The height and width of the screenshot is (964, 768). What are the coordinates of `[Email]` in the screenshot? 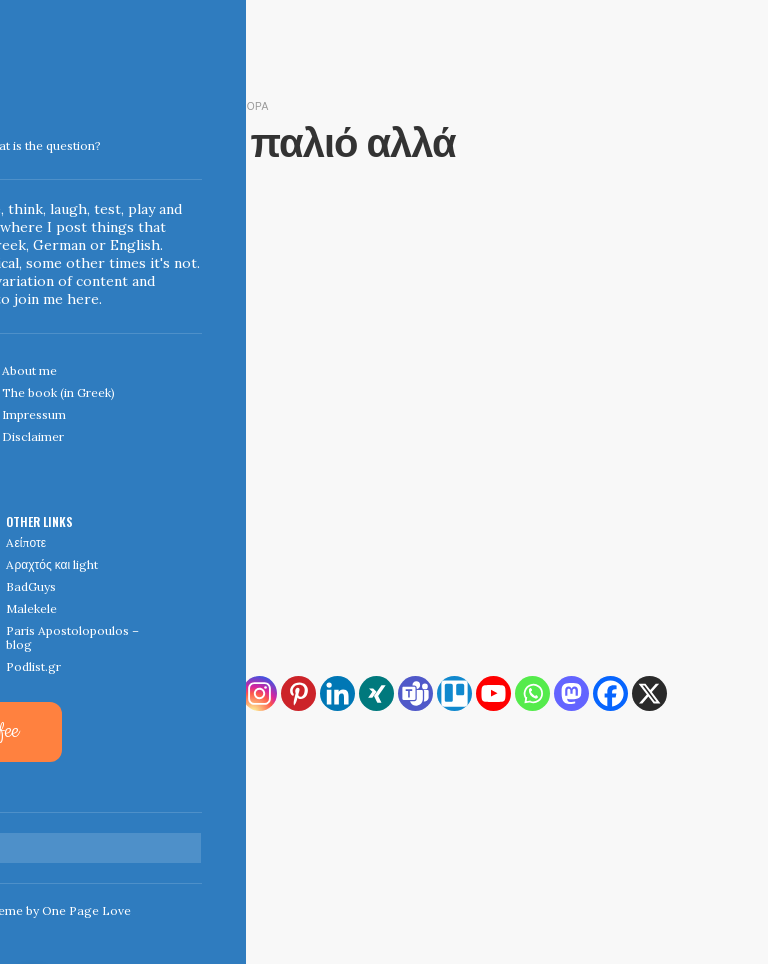 It's located at (220, 693).